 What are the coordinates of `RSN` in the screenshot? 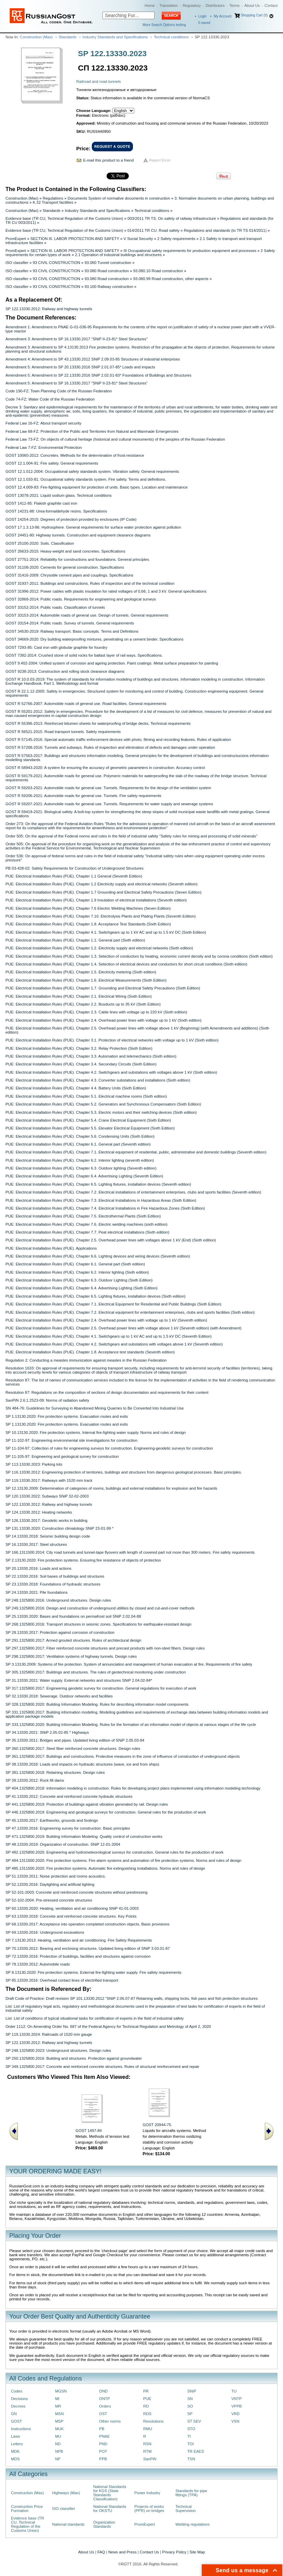 It's located at (147, 2444).